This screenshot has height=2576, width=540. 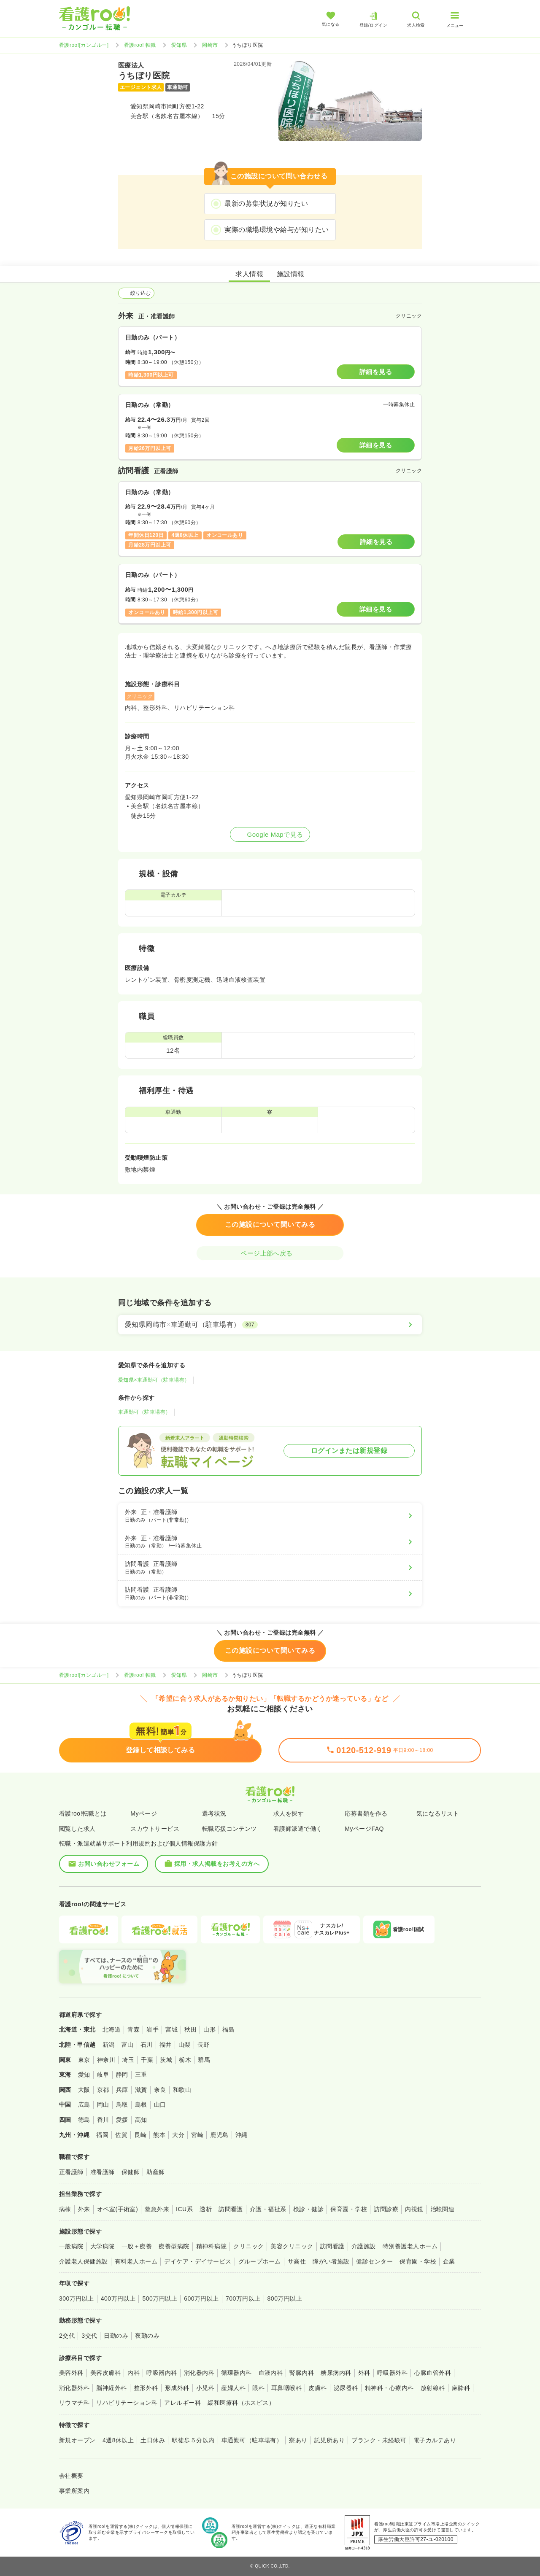 I want to click on 求人を探す, so click(x=288, y=1813).